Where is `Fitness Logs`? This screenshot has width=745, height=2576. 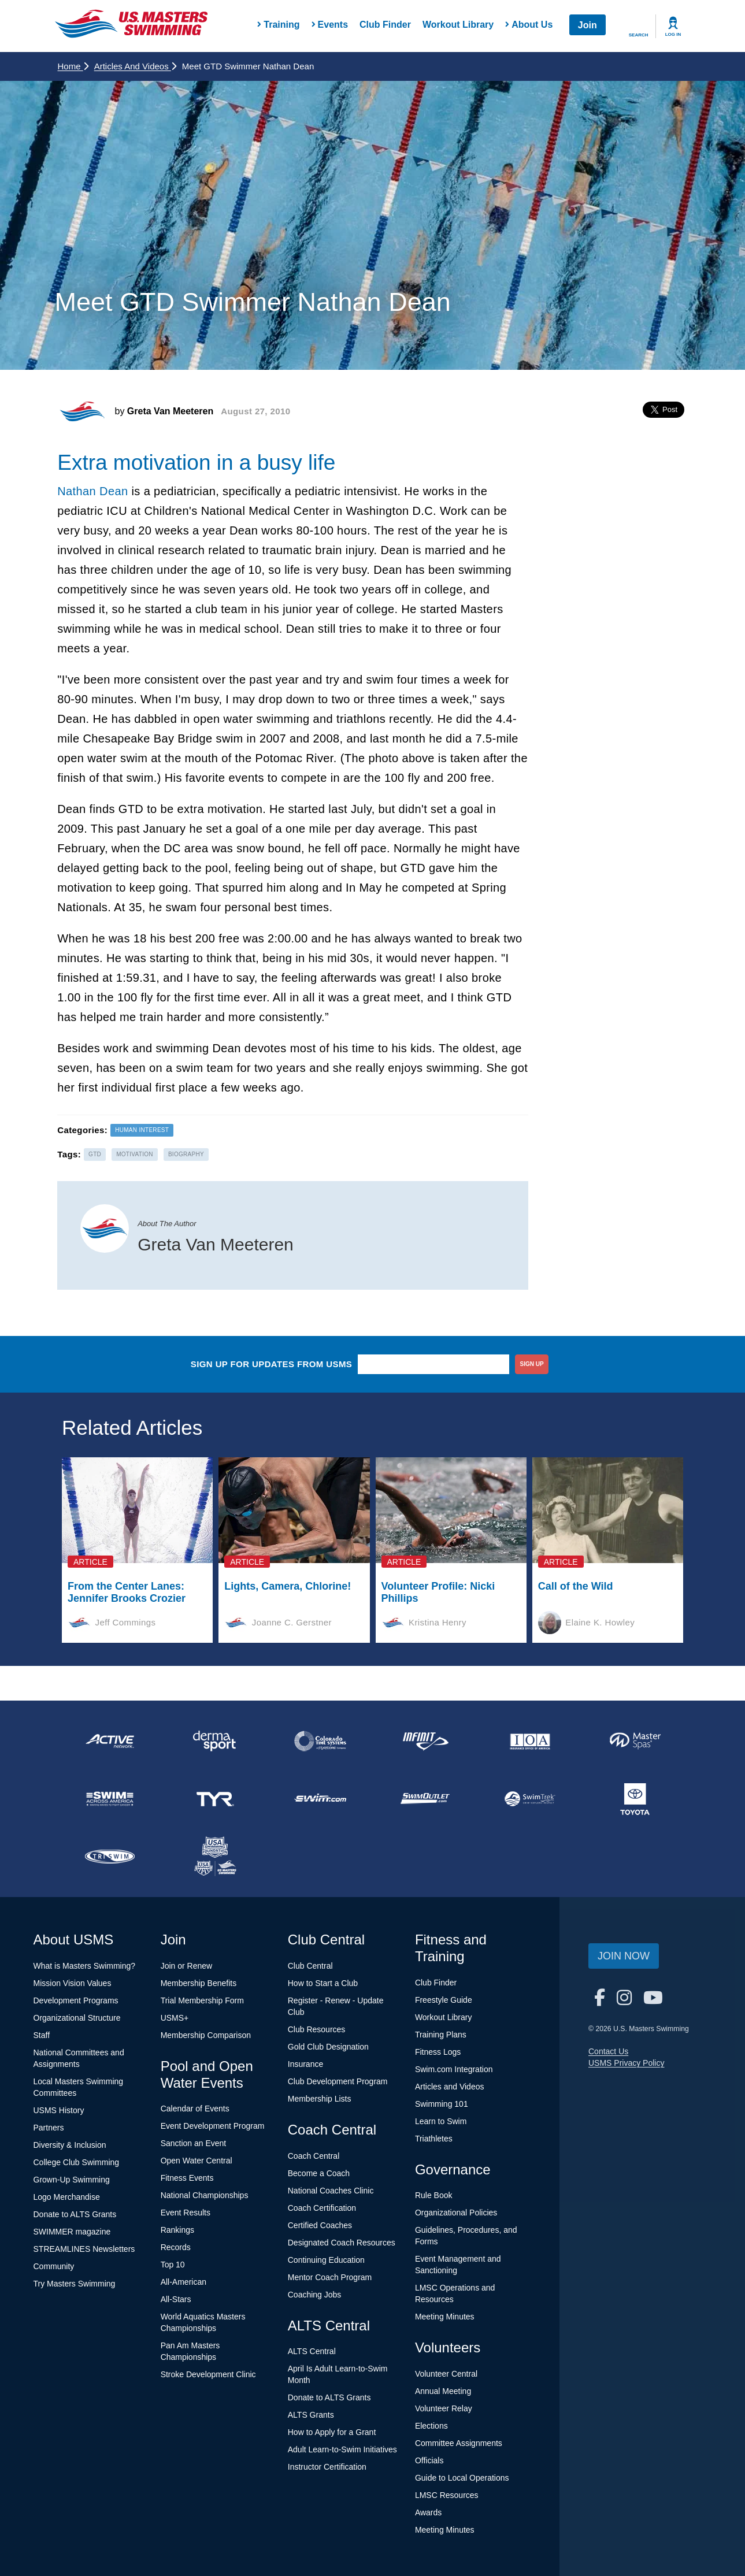 Fitness Logs is located at coordinates (438, 2052).